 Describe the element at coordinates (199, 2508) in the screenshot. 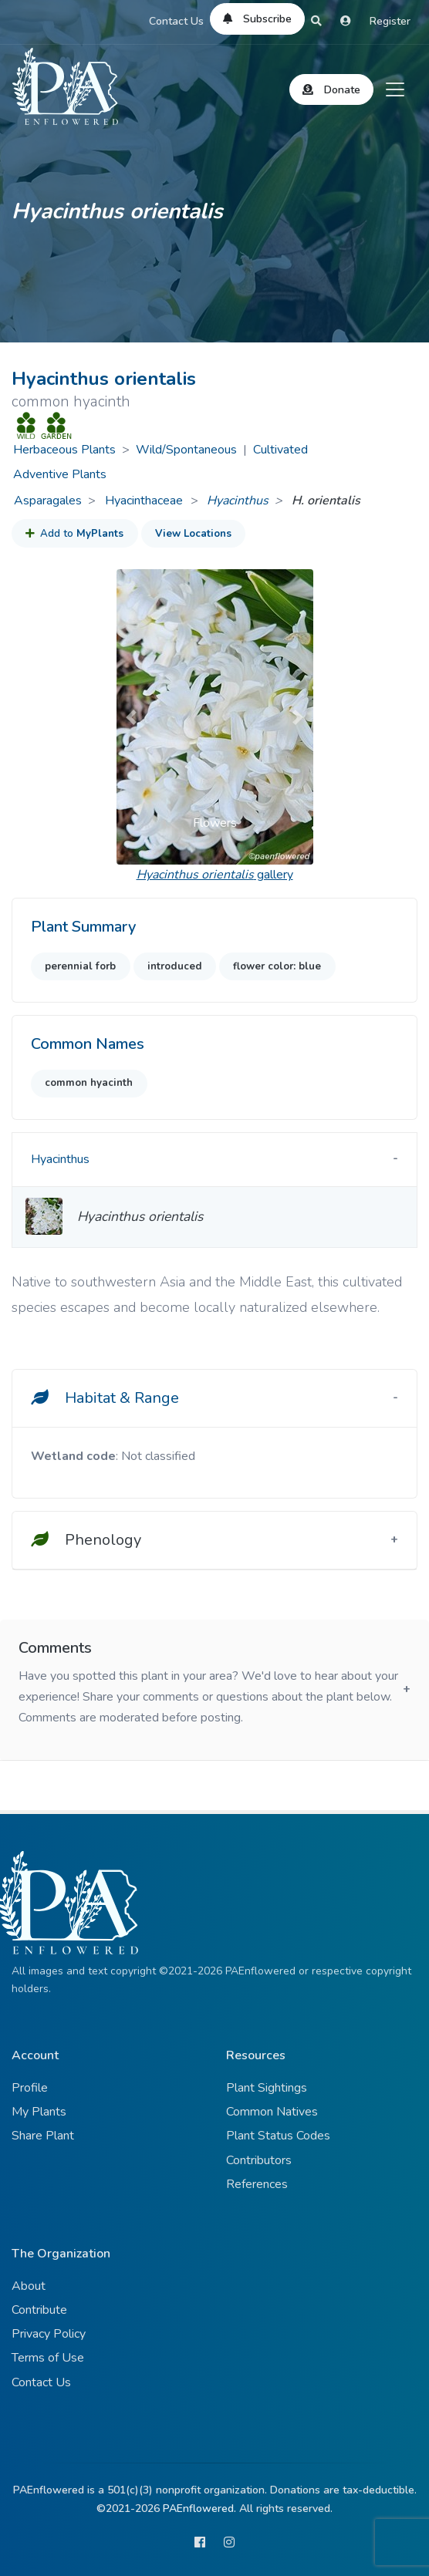

I see `PAEnflowered.` at that location.